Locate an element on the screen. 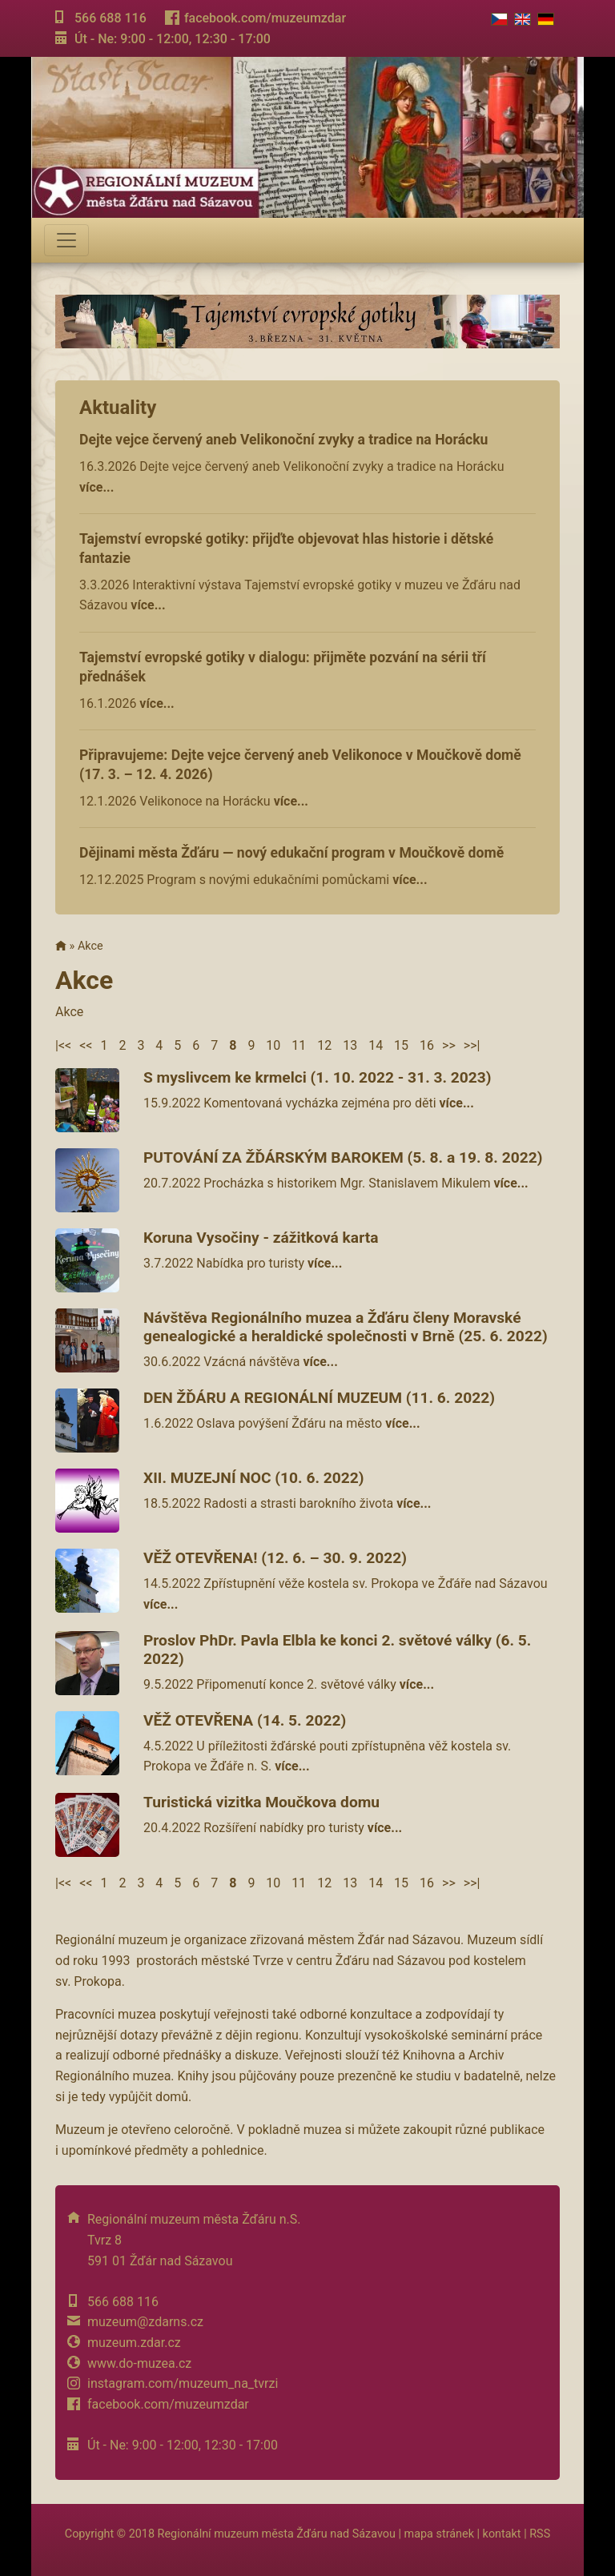 The image size is (615, 2576). >> is located at coordinates (449, 1045).